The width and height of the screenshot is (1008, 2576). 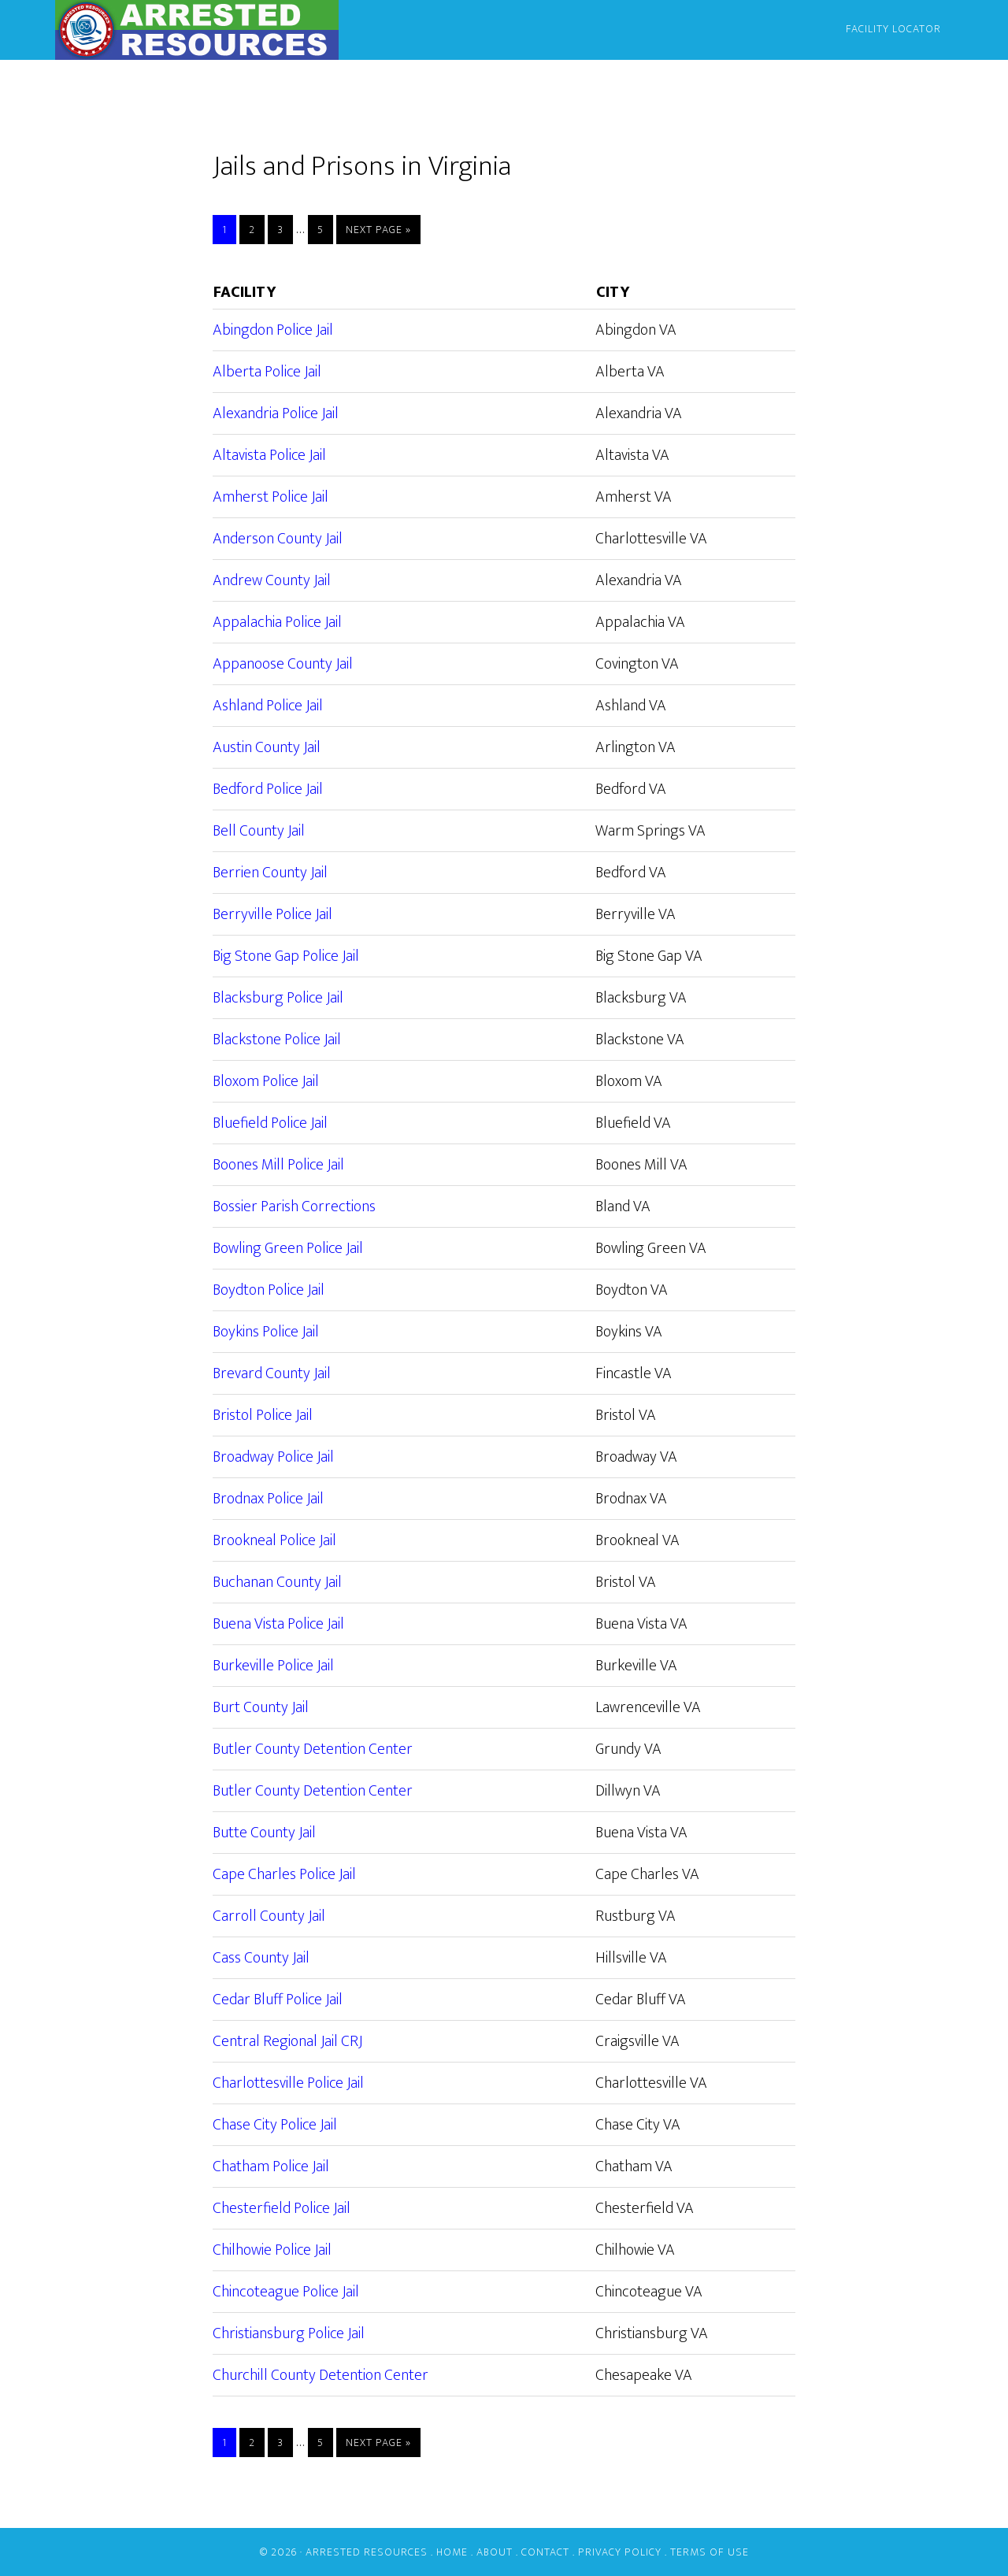 I want to click on Appanoose County Jail, so click(x=283, y=663).